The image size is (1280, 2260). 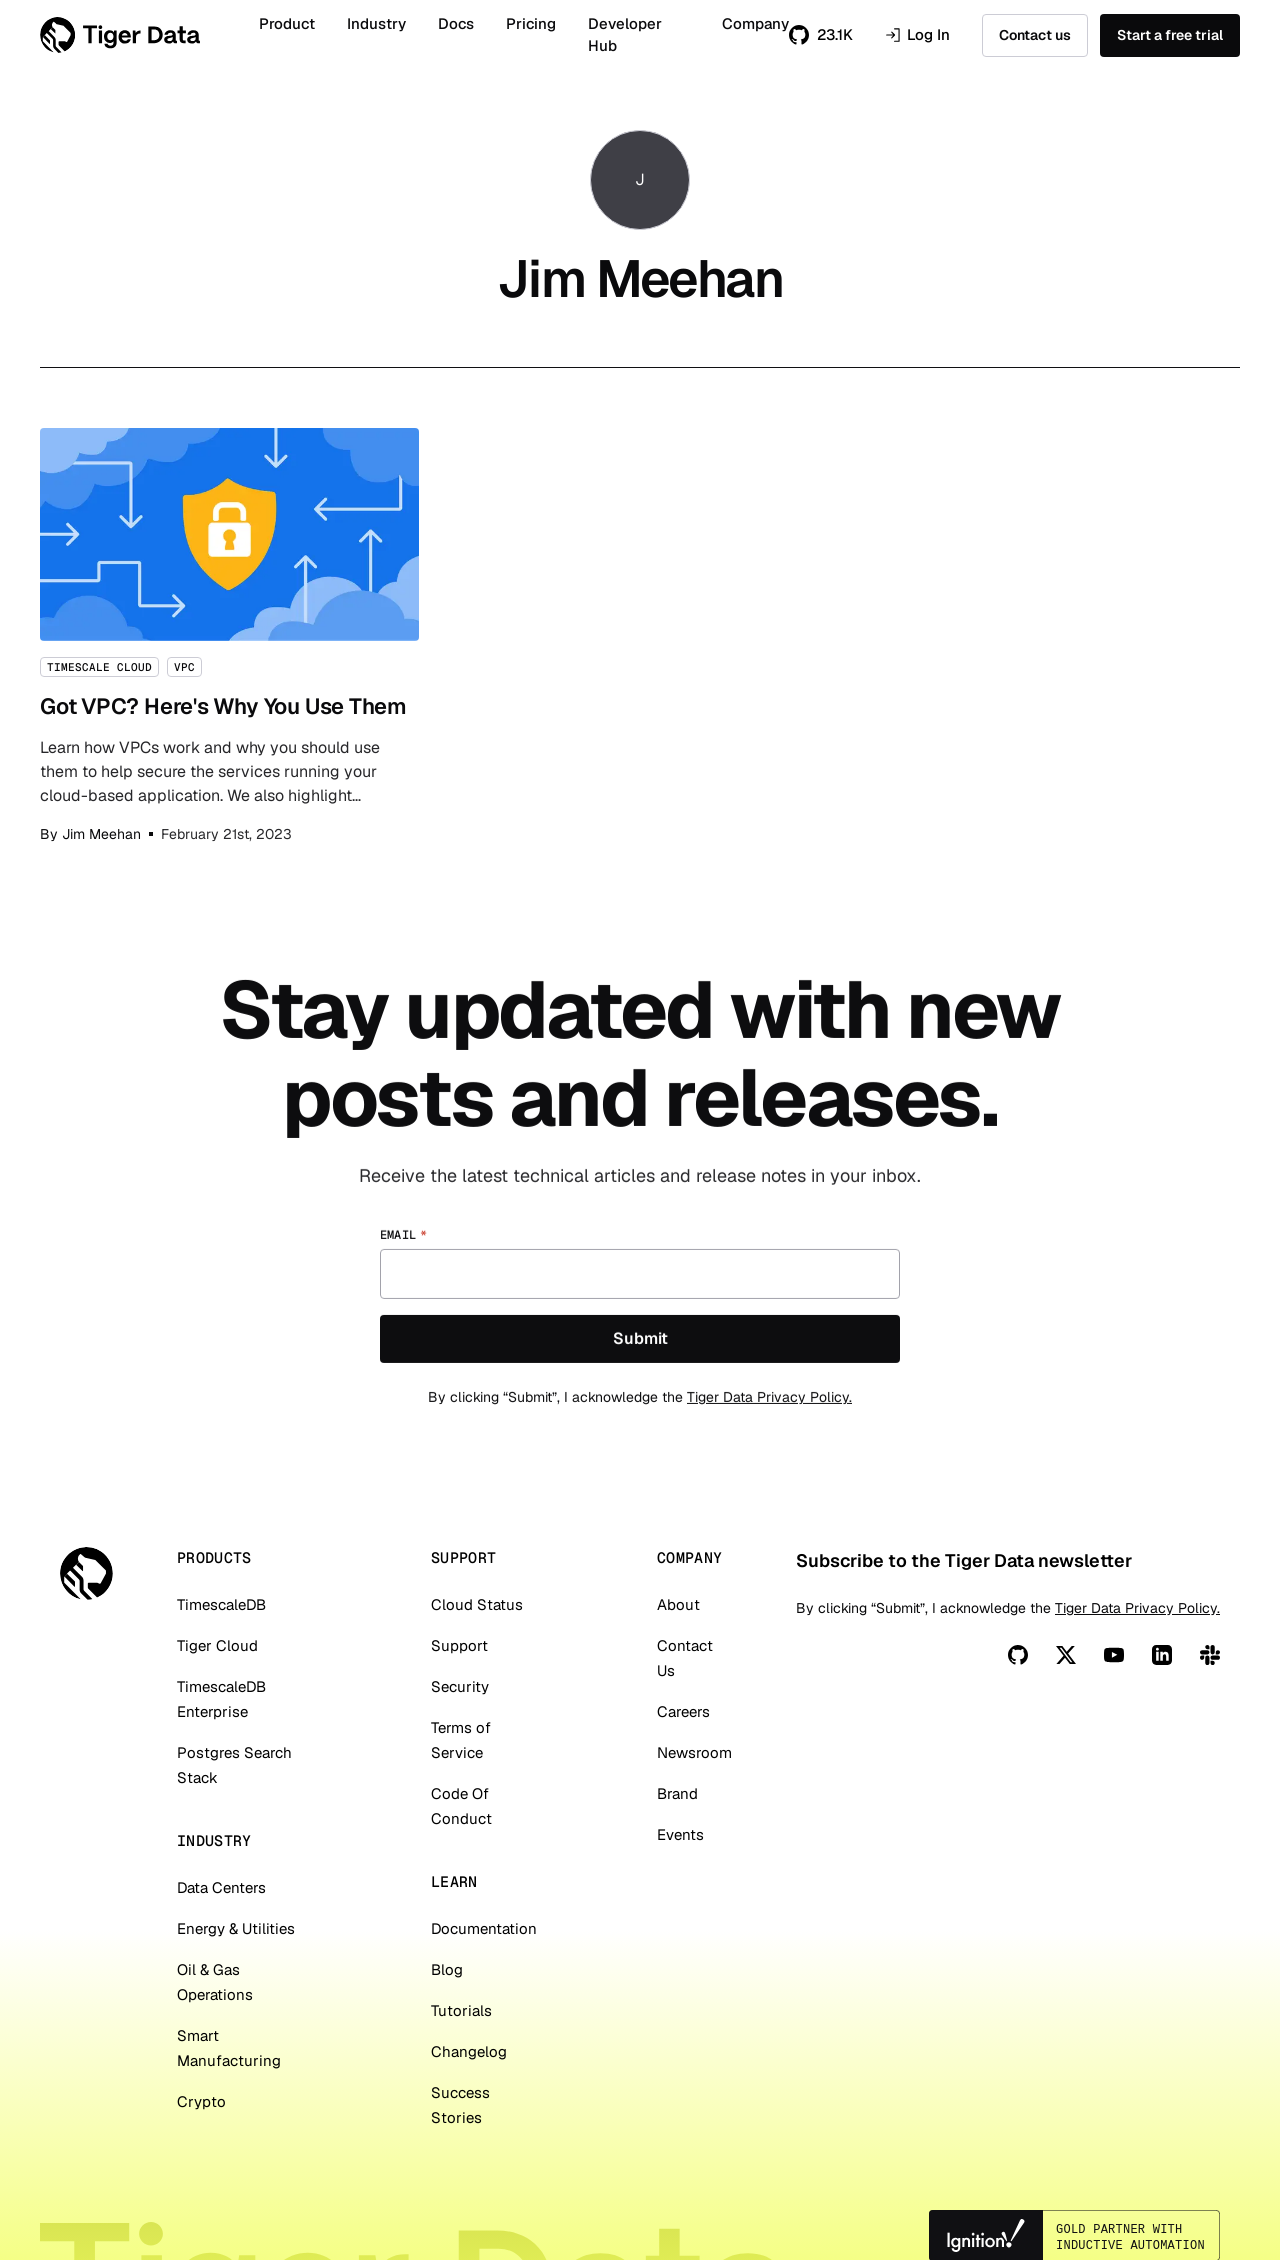 I want to click on Pricing, so click(x=531, y=23).